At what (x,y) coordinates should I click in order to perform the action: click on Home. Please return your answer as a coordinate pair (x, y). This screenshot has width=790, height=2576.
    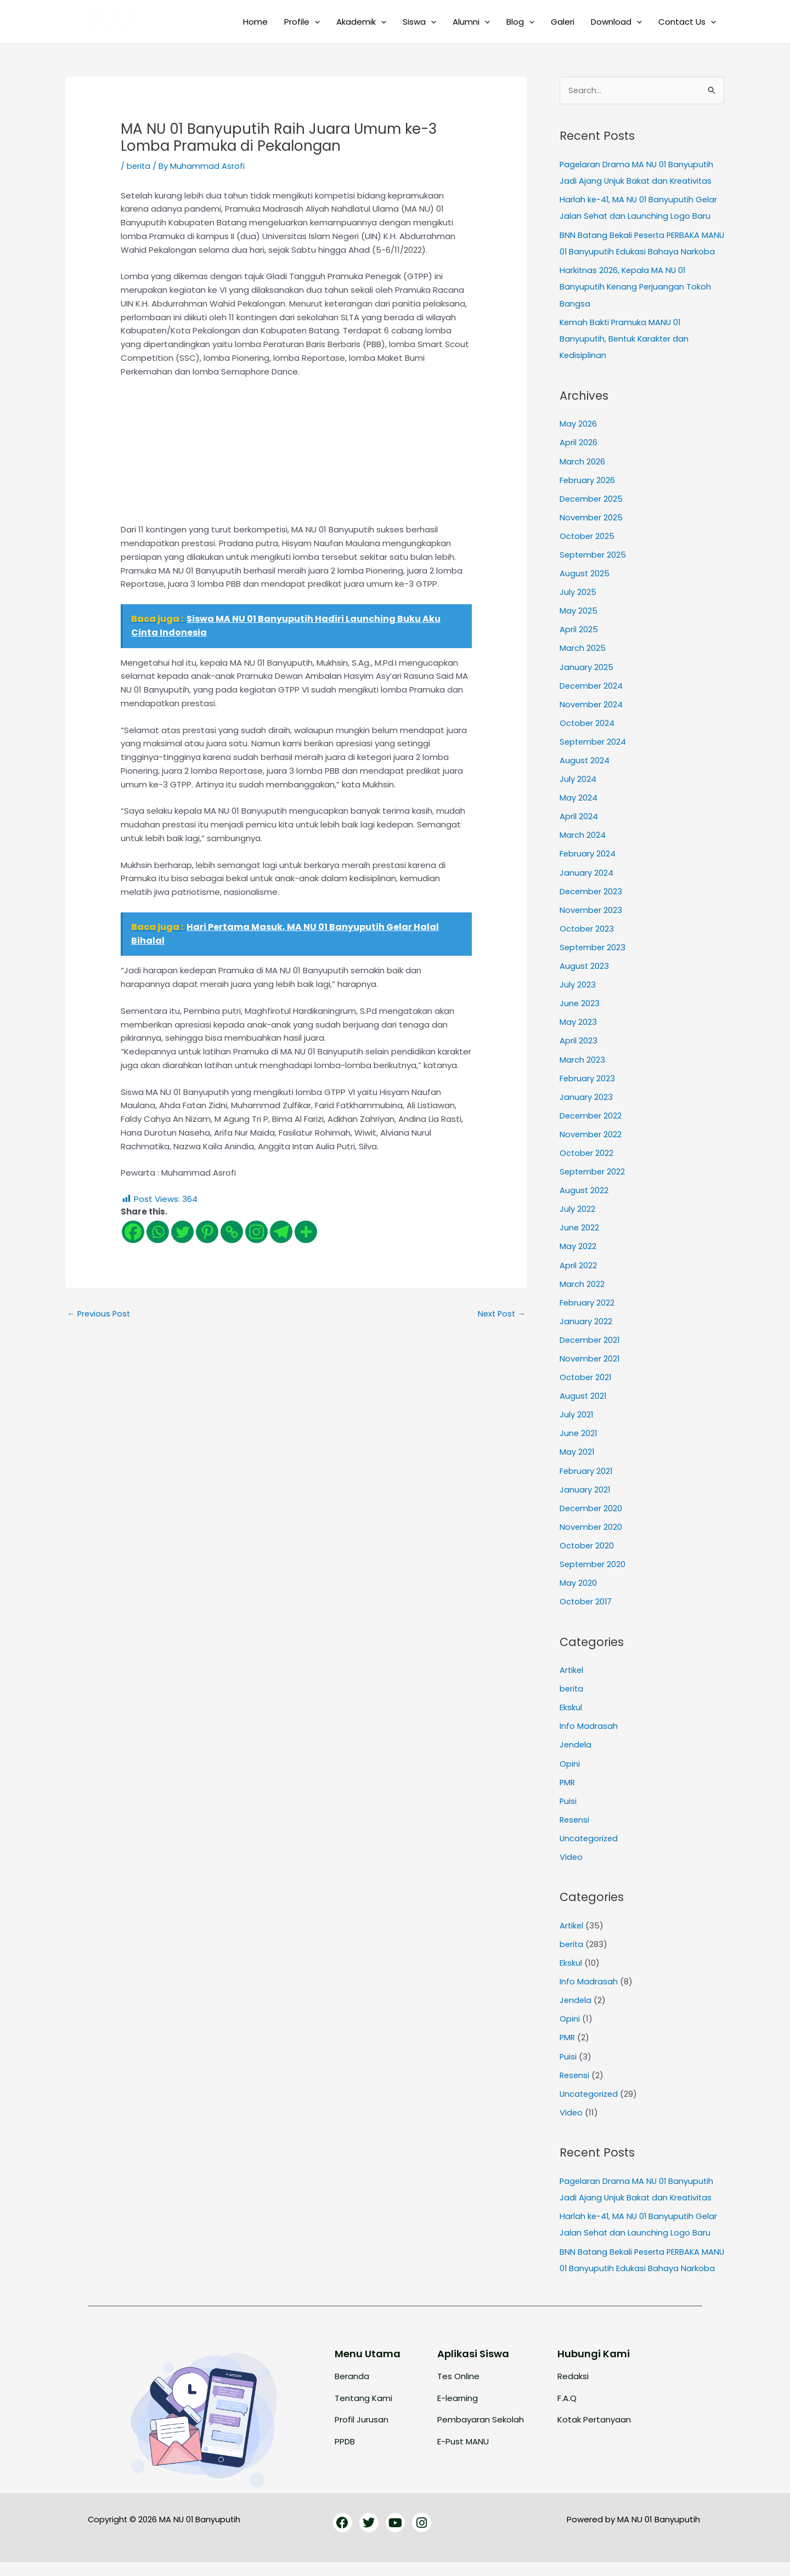
    Looking at the image, I should click on (255, 21).